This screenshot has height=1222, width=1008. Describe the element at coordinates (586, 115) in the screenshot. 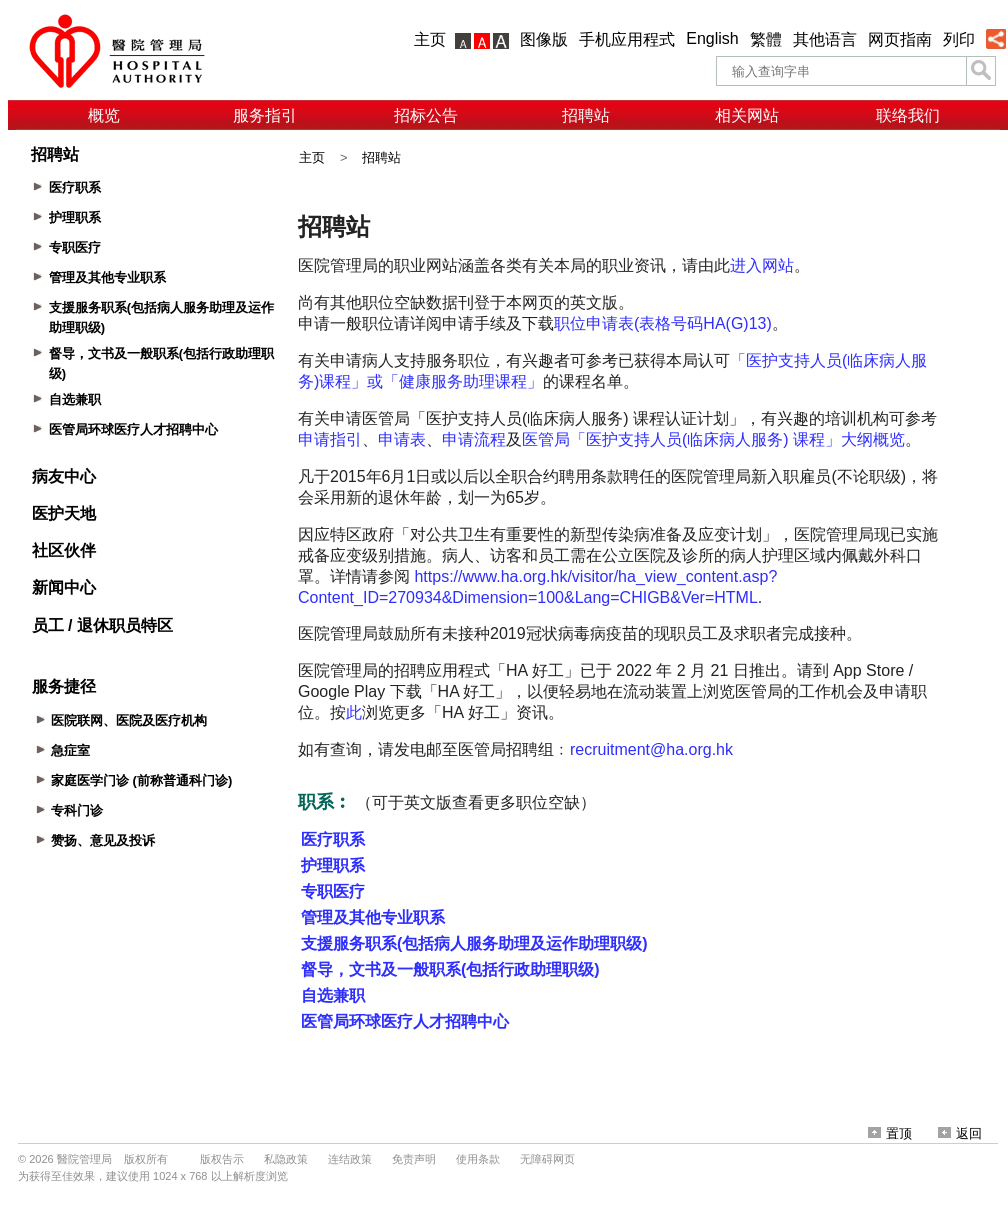

I see `招聘站` at that location.